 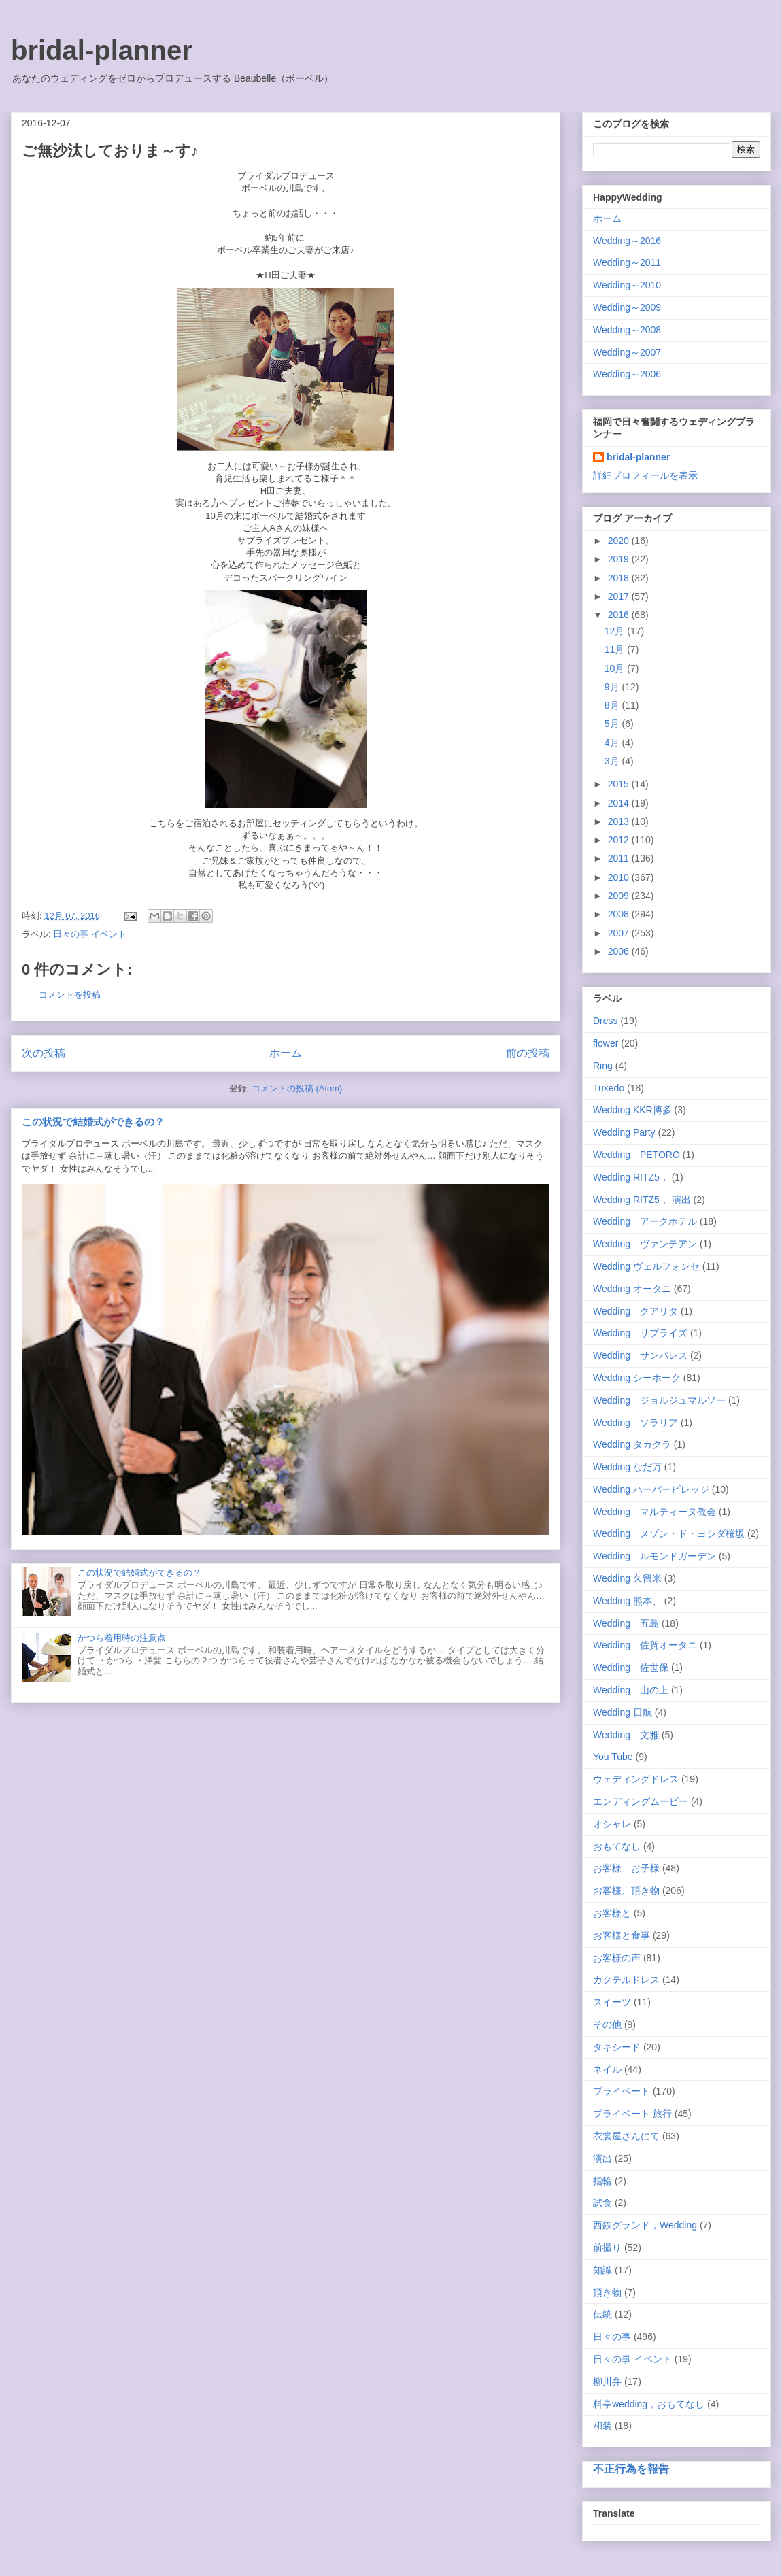 I want to click on 2013, so click(x=620, y=821).